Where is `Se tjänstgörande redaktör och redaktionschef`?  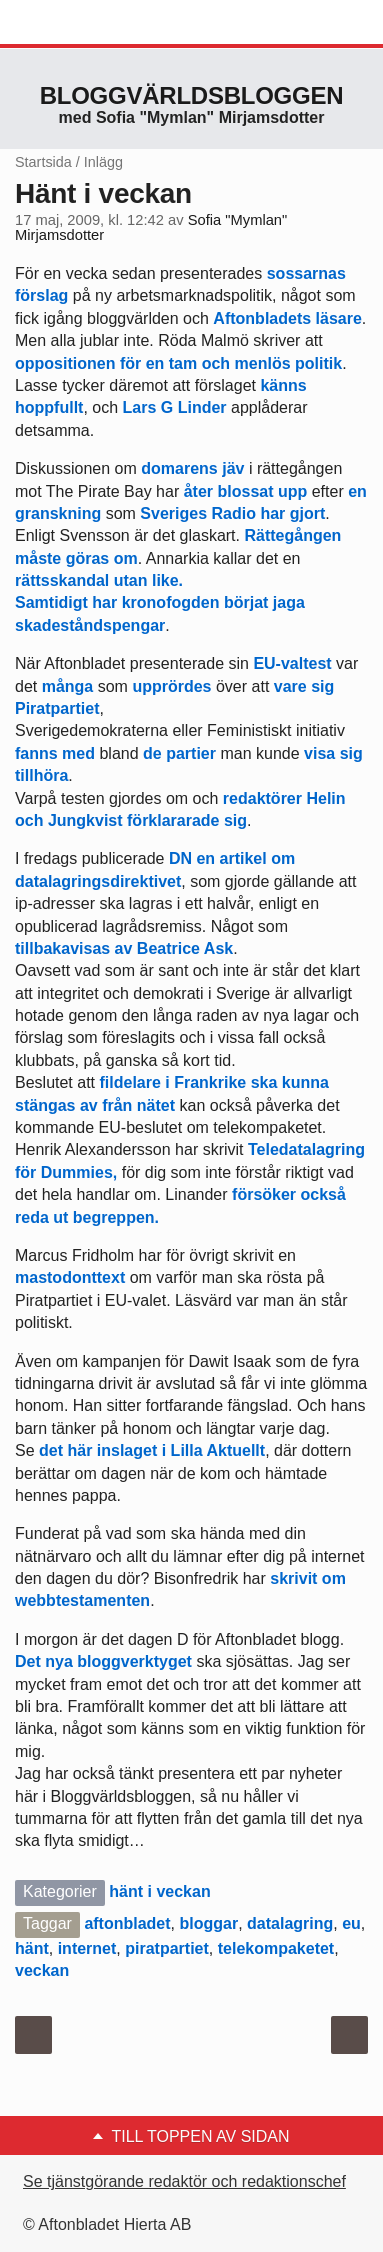 Se tjänstgörande redaktör och redaktionschef is located at coordinates (184, 2181).